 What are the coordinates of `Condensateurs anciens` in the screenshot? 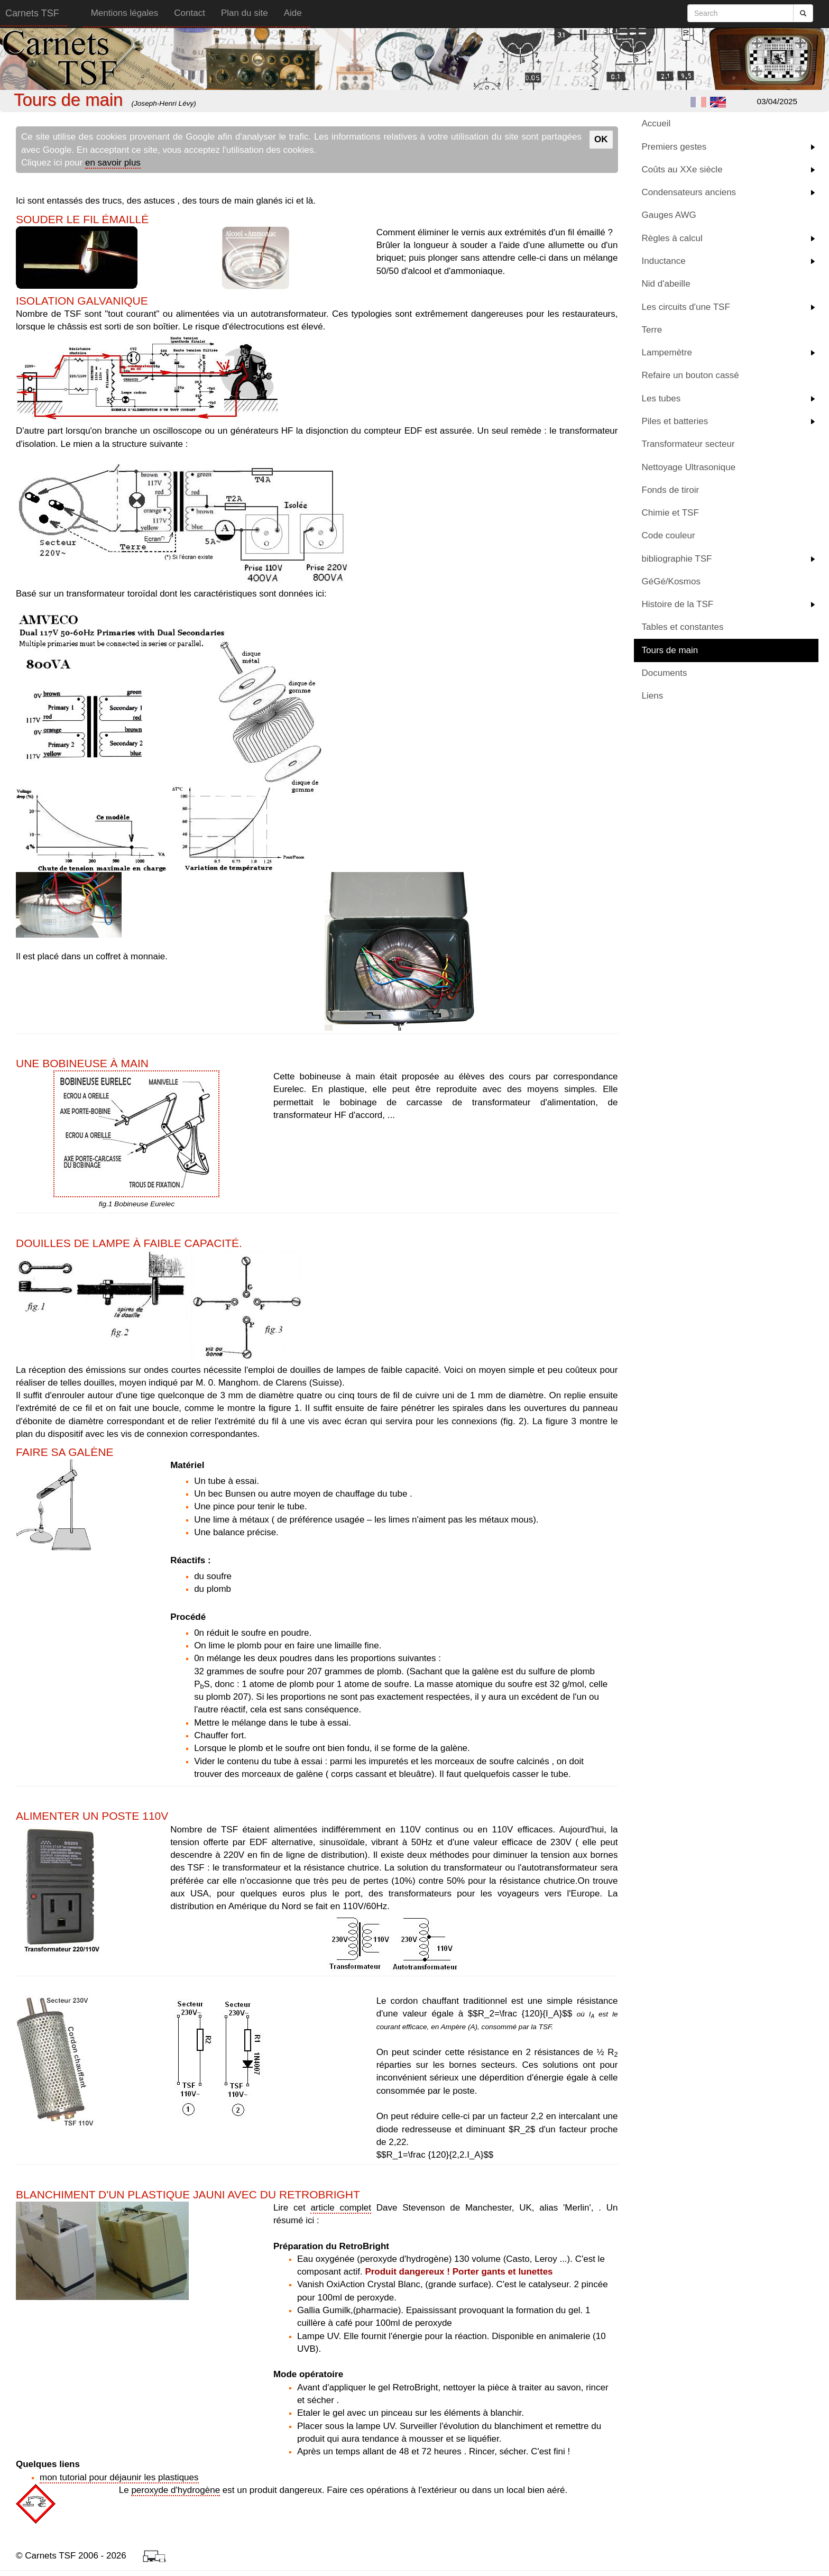 It's located at (689, 192).